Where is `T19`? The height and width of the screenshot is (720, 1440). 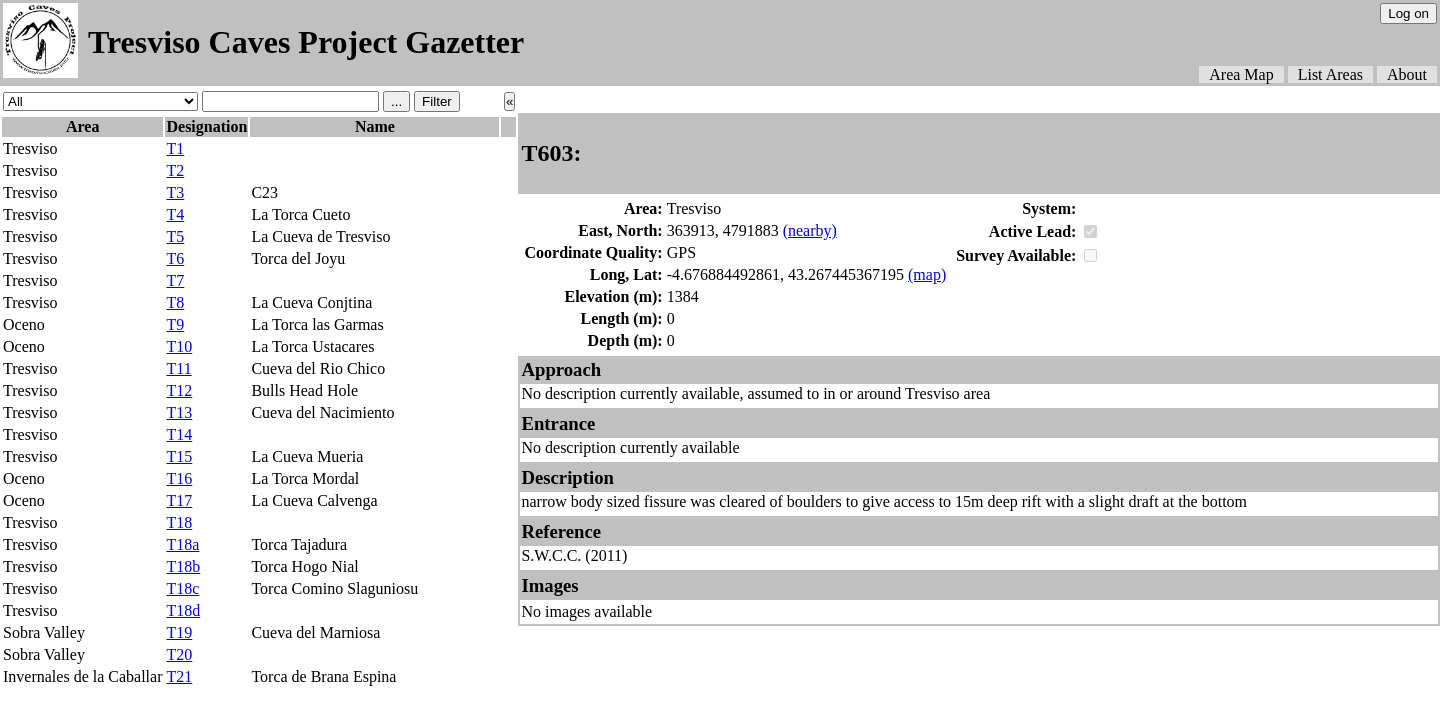 T19 is located at coordinates (179, 632).